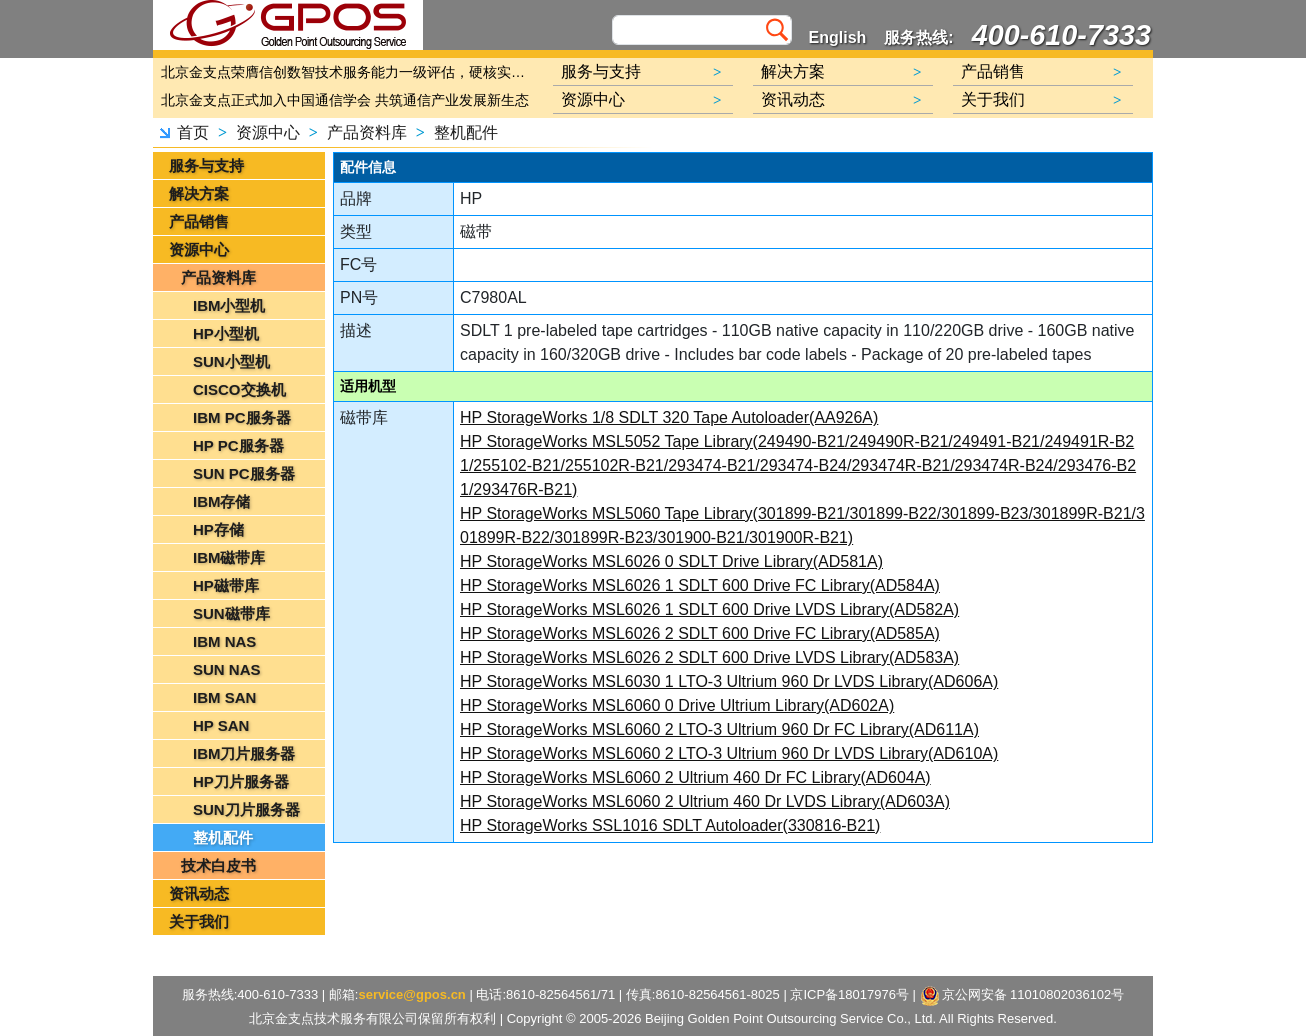  I want to click on 关于我们, so click(199, 921).